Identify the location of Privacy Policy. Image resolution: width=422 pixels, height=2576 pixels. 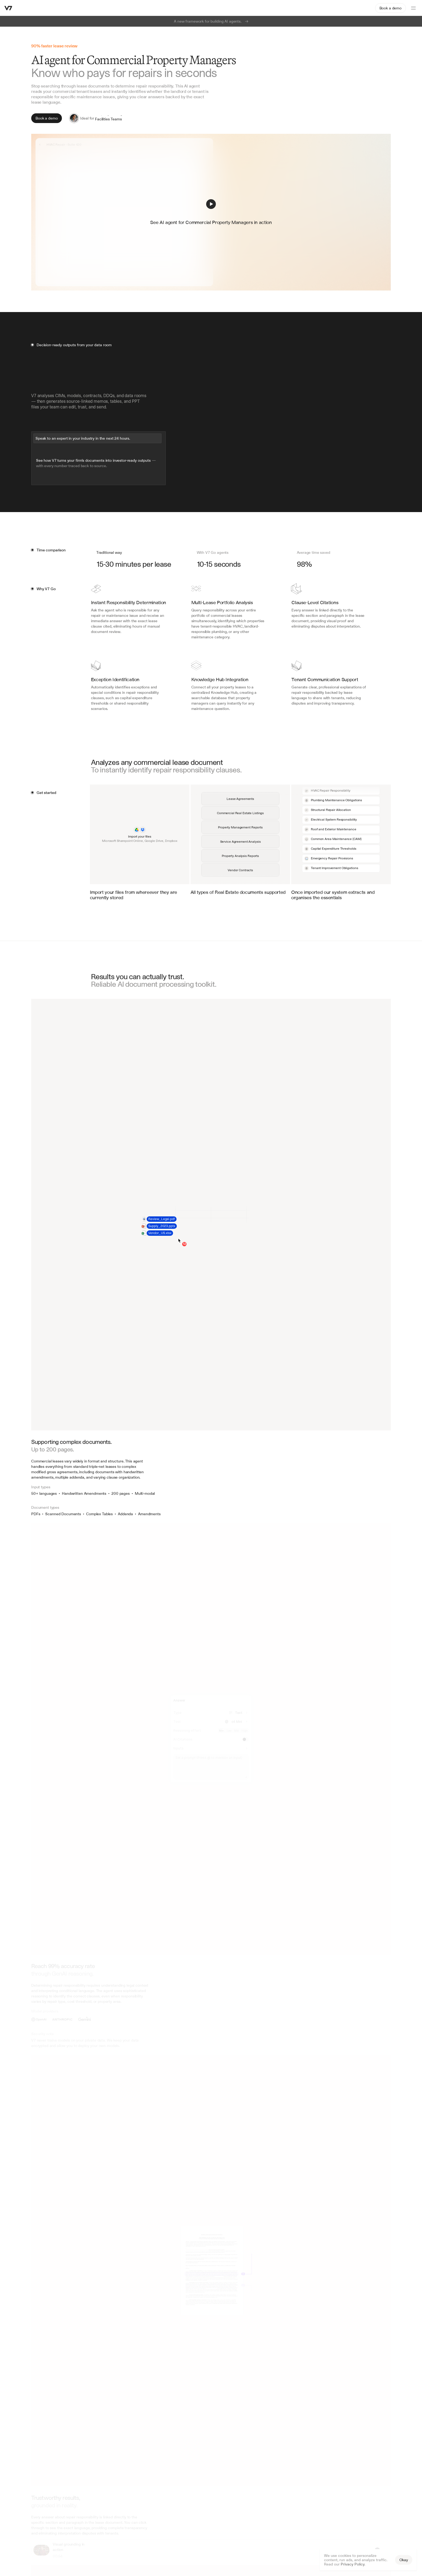
(352, 2564).